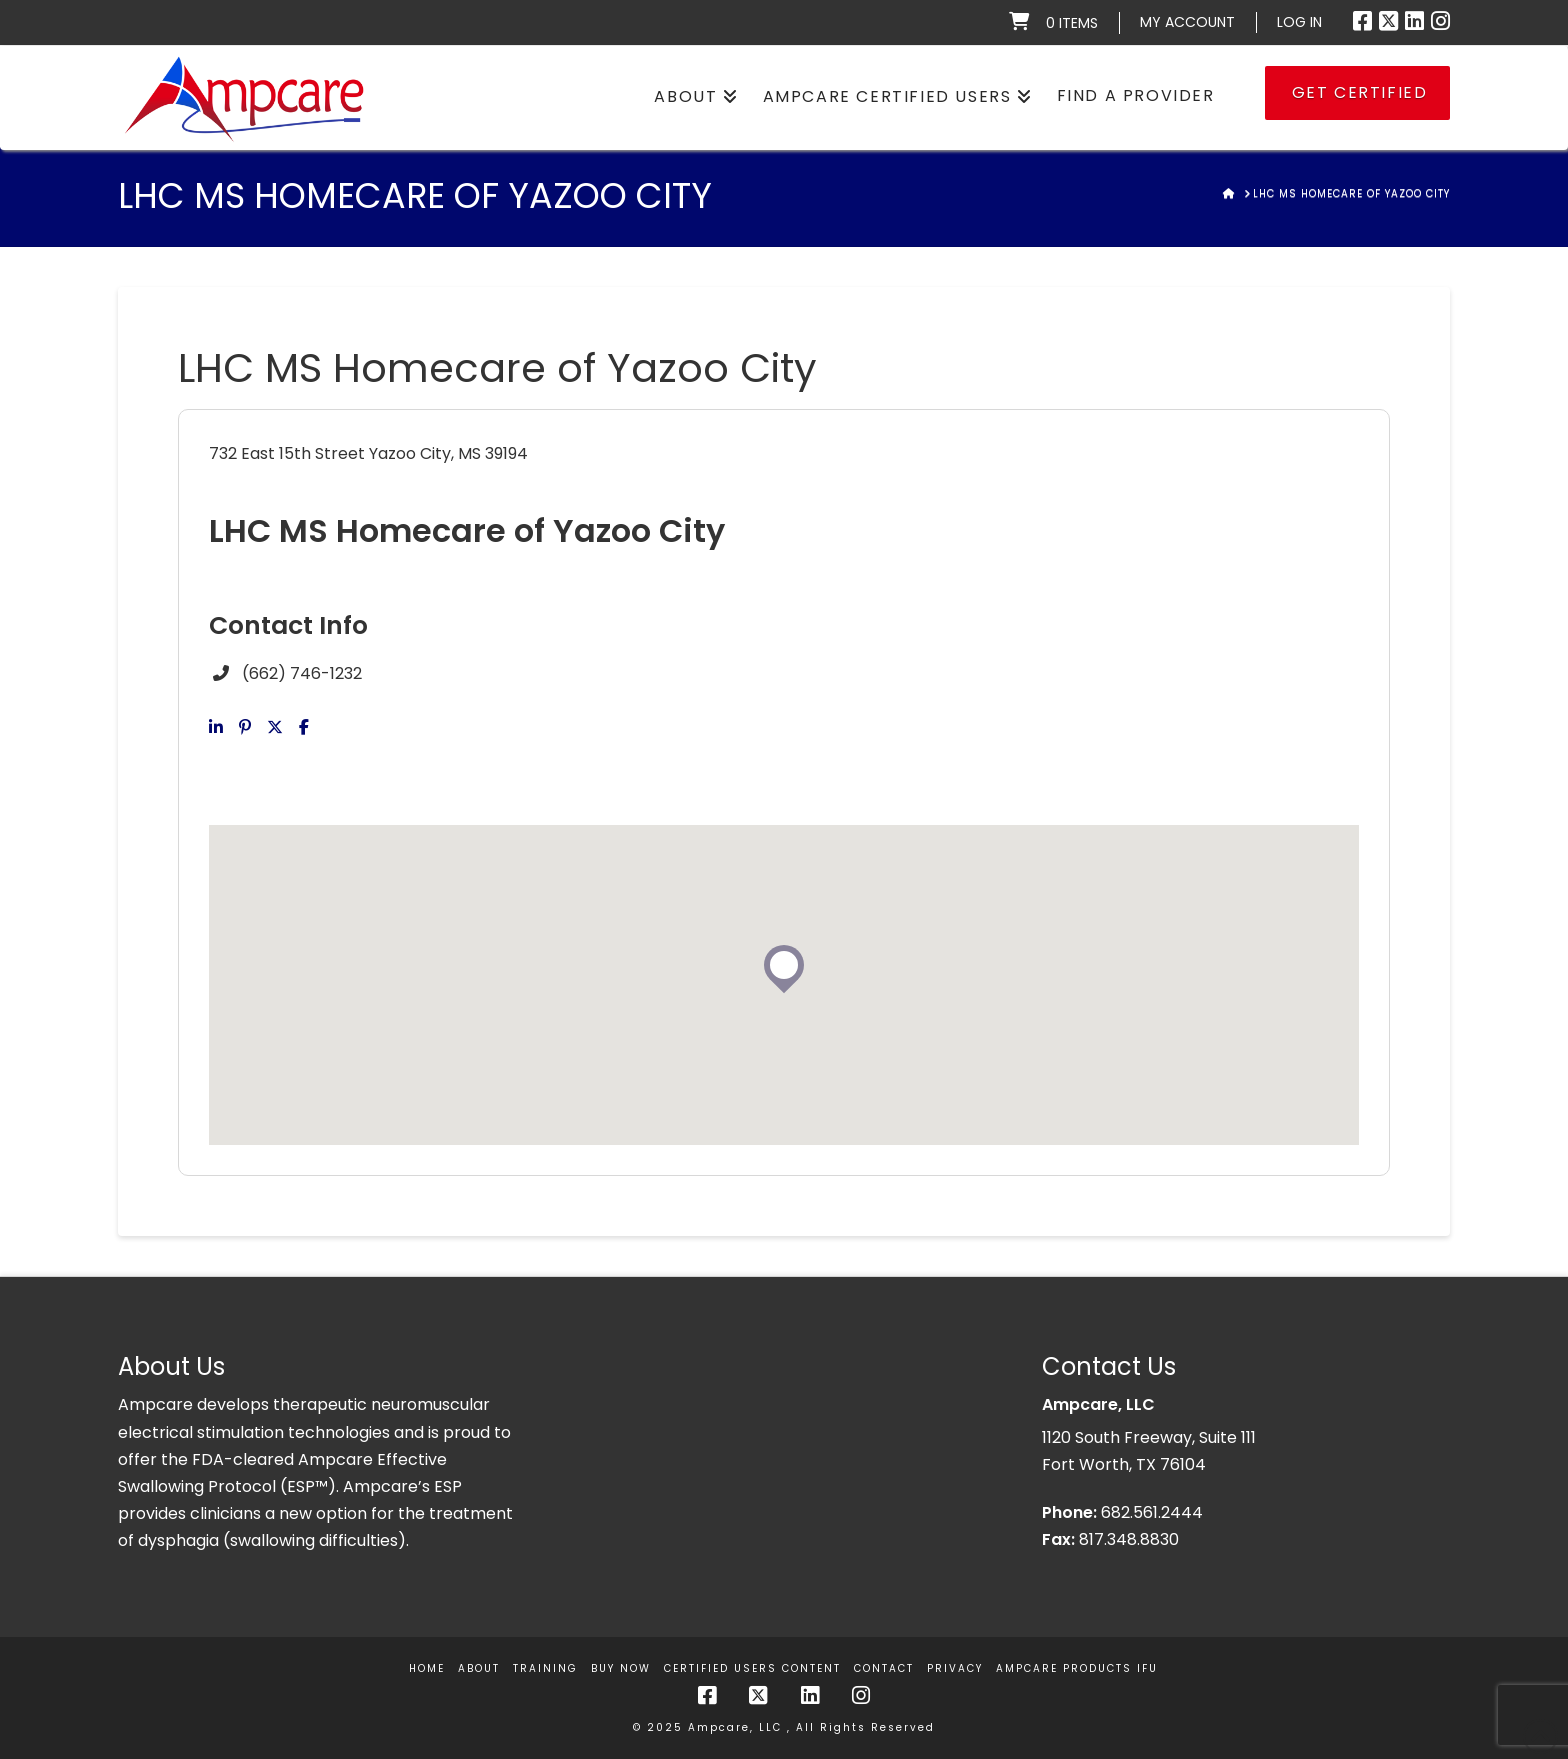 The width and height of the screenshot is (1568, 1759). What do you see at coordinates (884, 1668) in the screenshot?
I see `Contact` at bounding box center [884, 1668].